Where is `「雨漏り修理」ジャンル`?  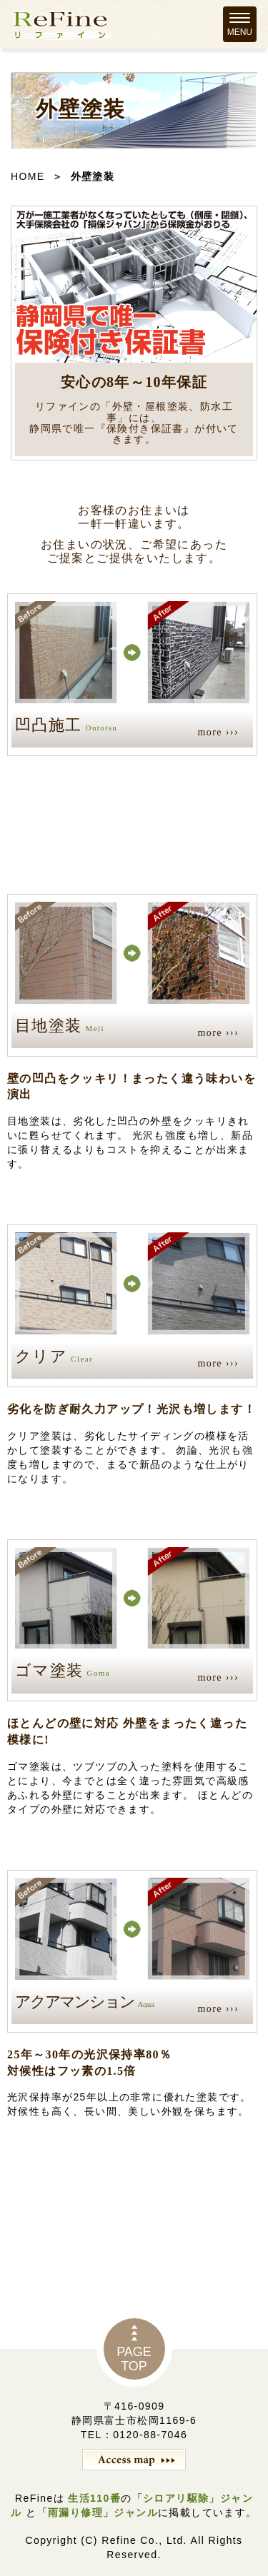
「雨漏り修理」ジャンル is located at coordinates (97, 2512).